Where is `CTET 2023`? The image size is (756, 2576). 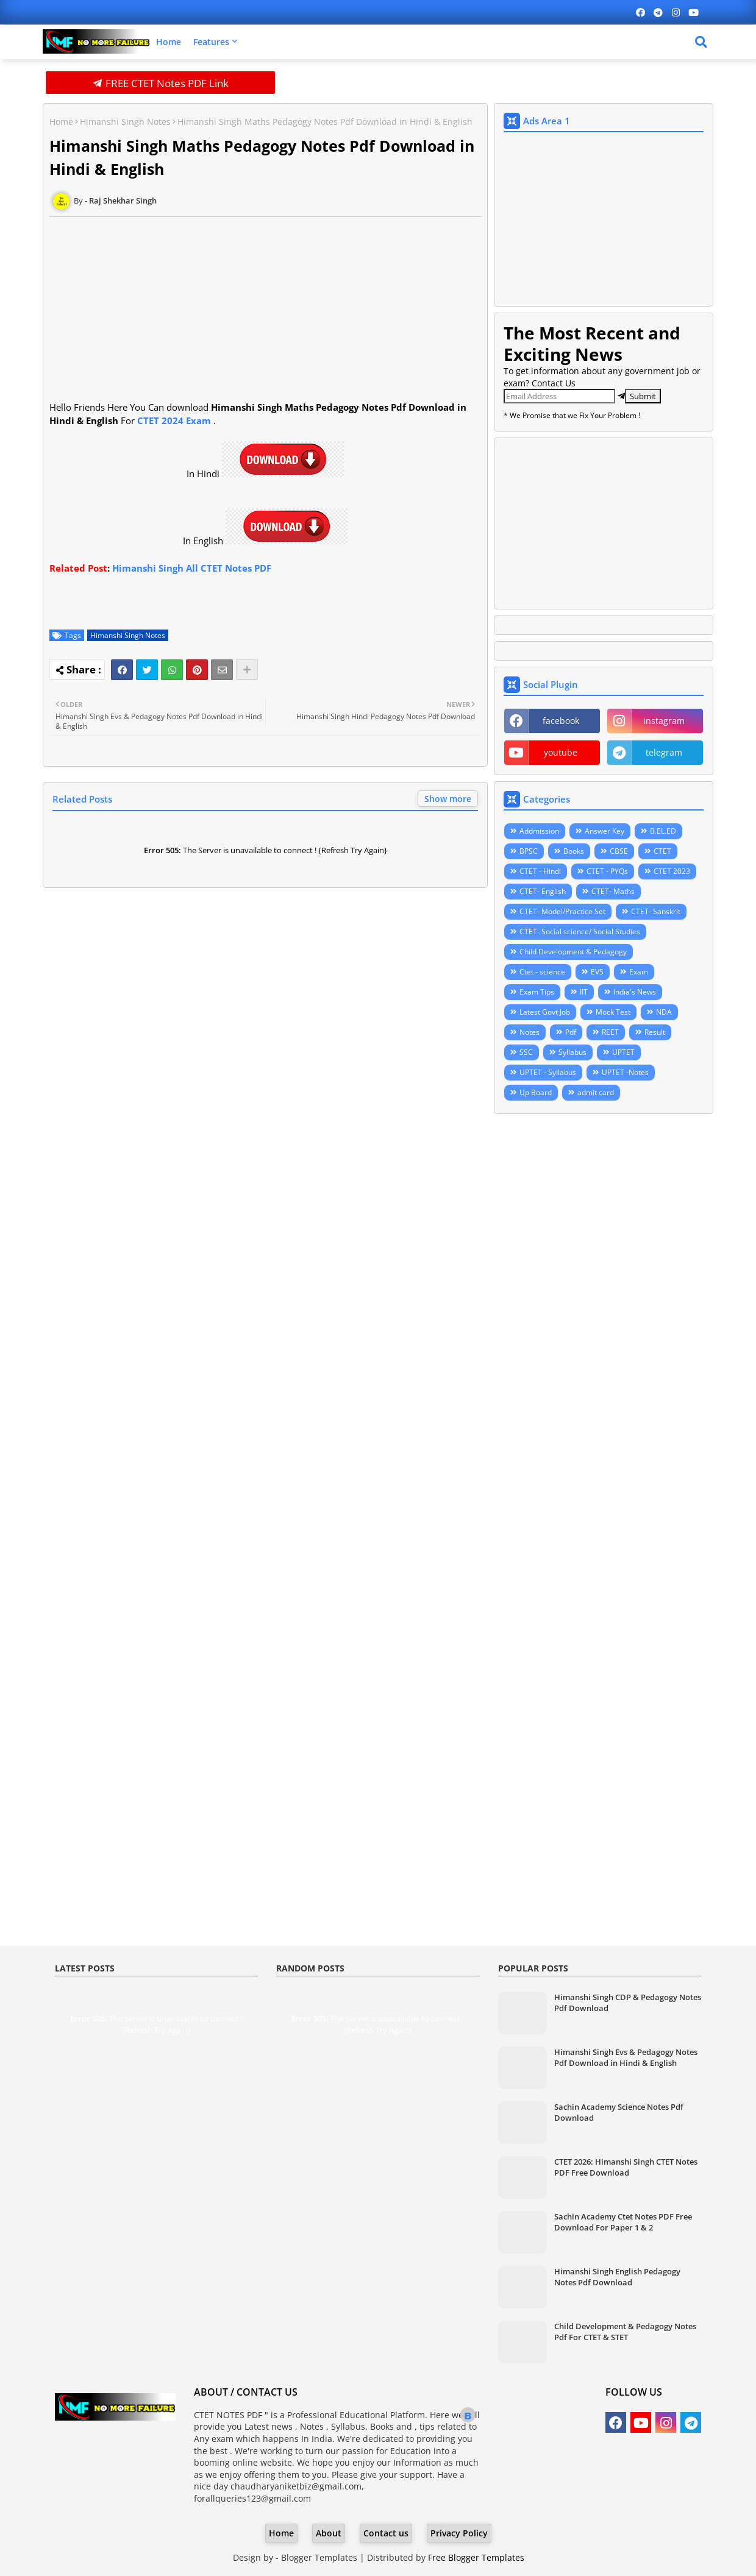 CTET 2023 is located at coordinates (672, 871).